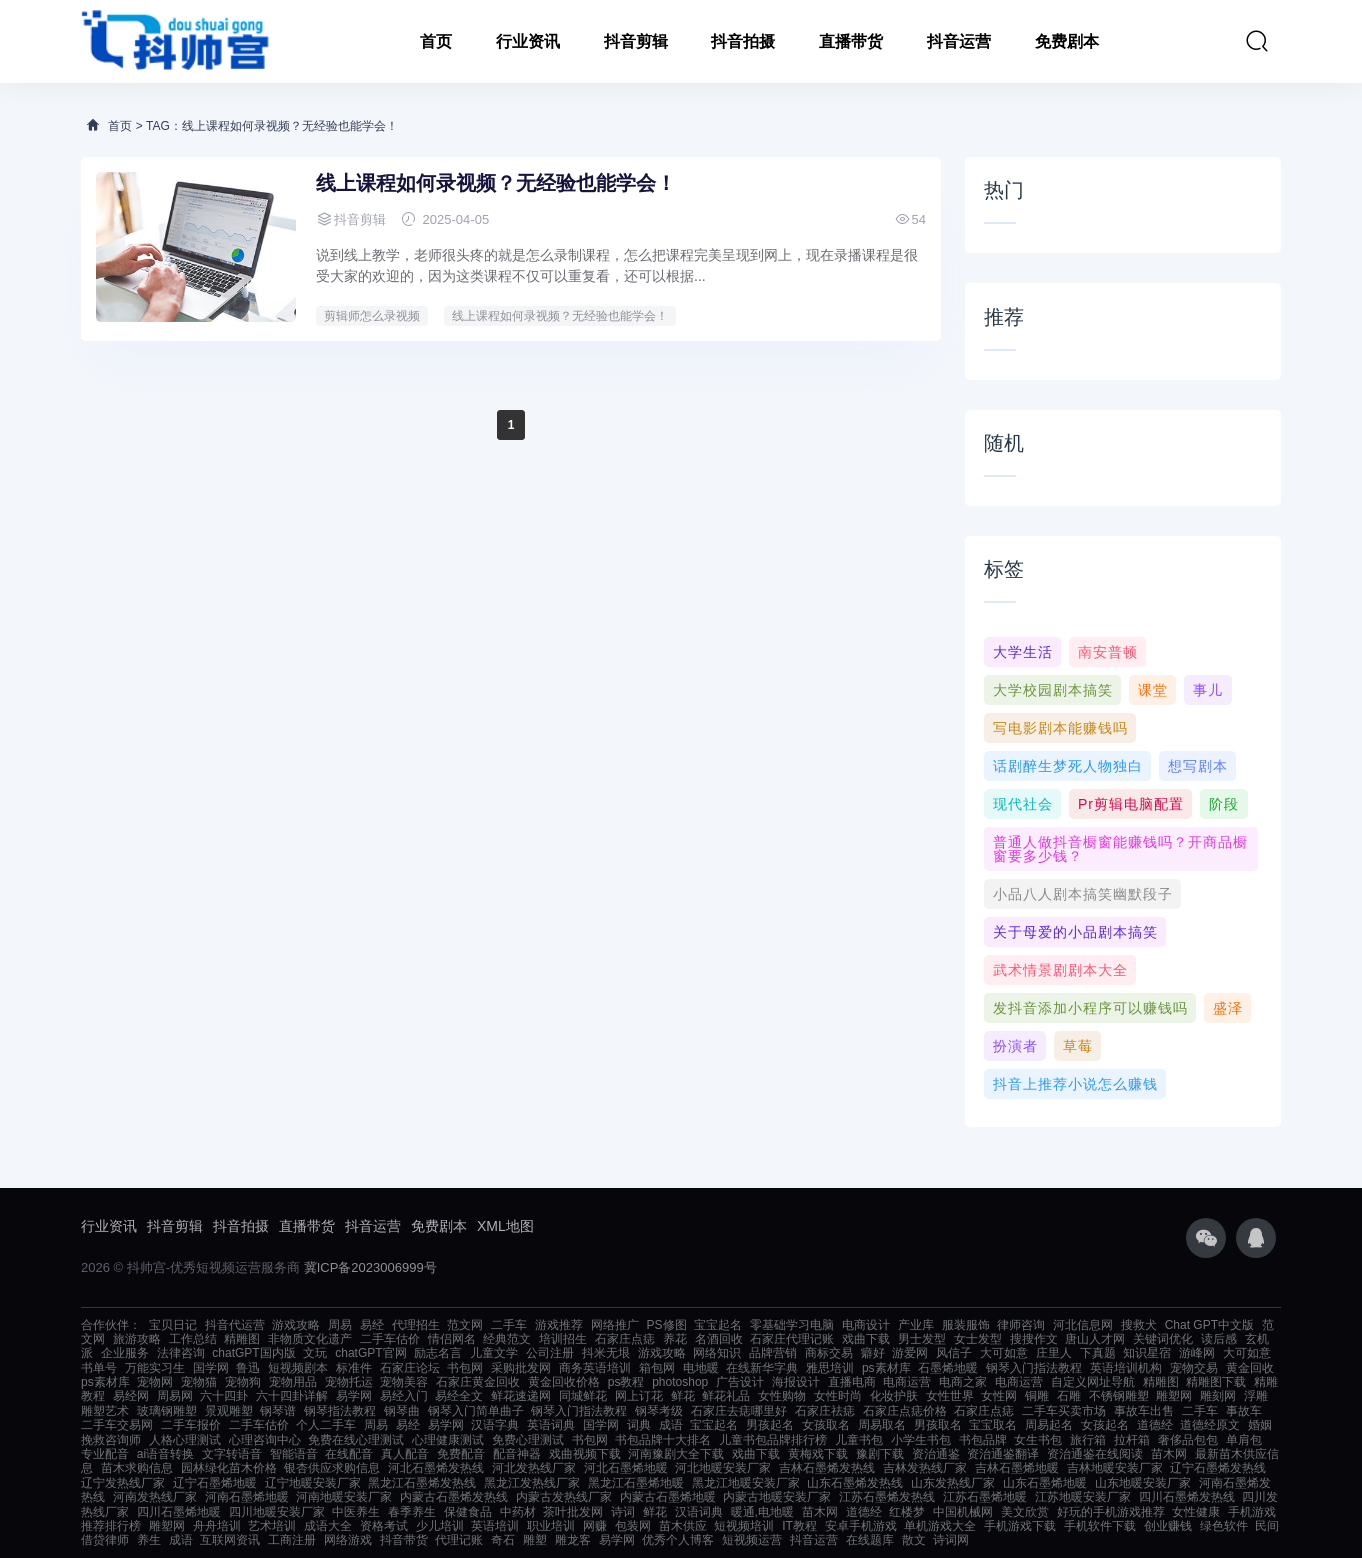 This screenshot has height=1558, width=1362. Describe the element at coordinates (185, 1440) in the screenshot. I see `人格心理测试` at that location.